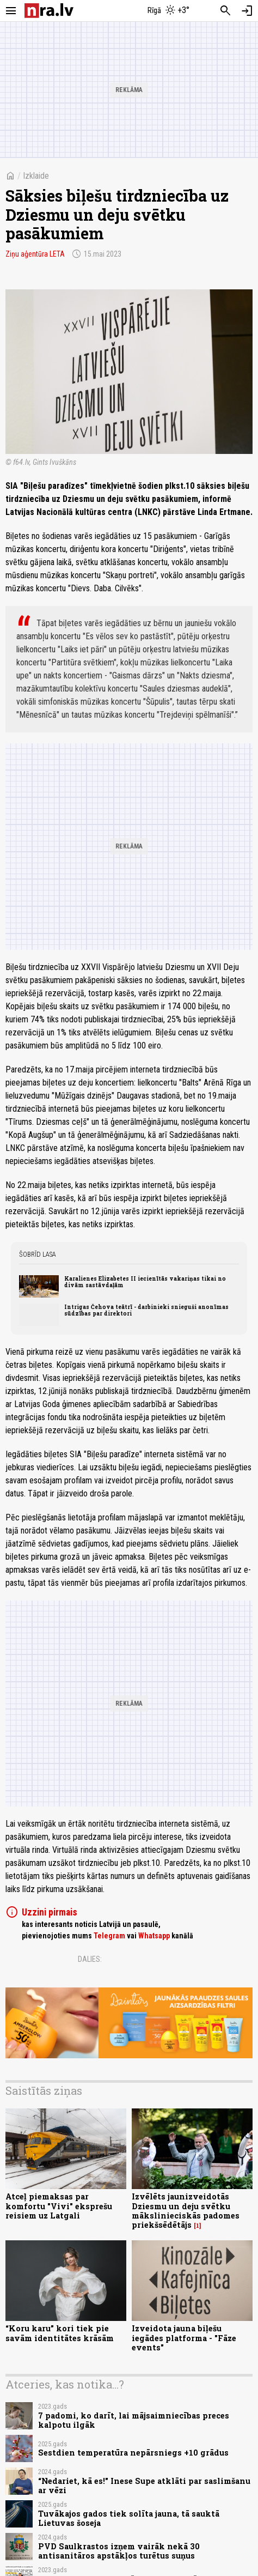  I want to click on Sestdien temperatūra nepārsniegs +10 grādus, so click(133, 2452).